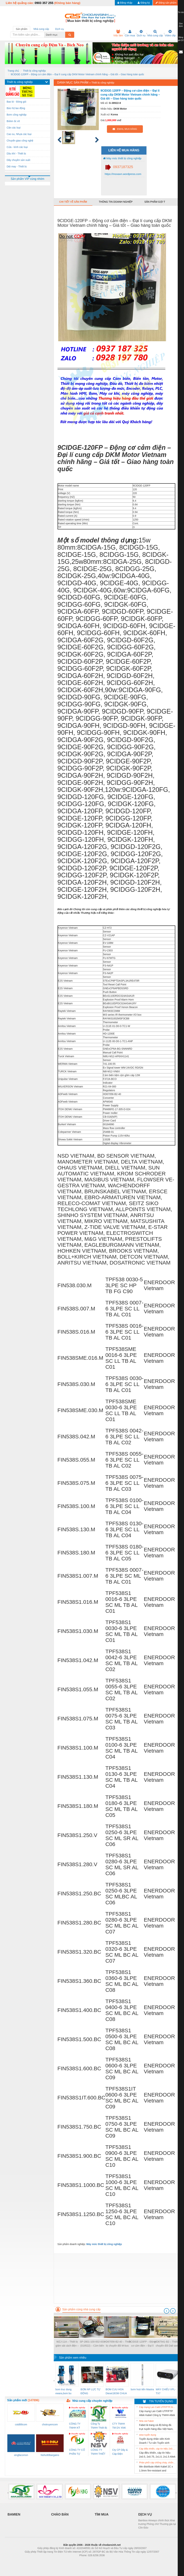 The image size is (184, 2576). I want to click on Bơm công nghiệp, so click(16, 114).